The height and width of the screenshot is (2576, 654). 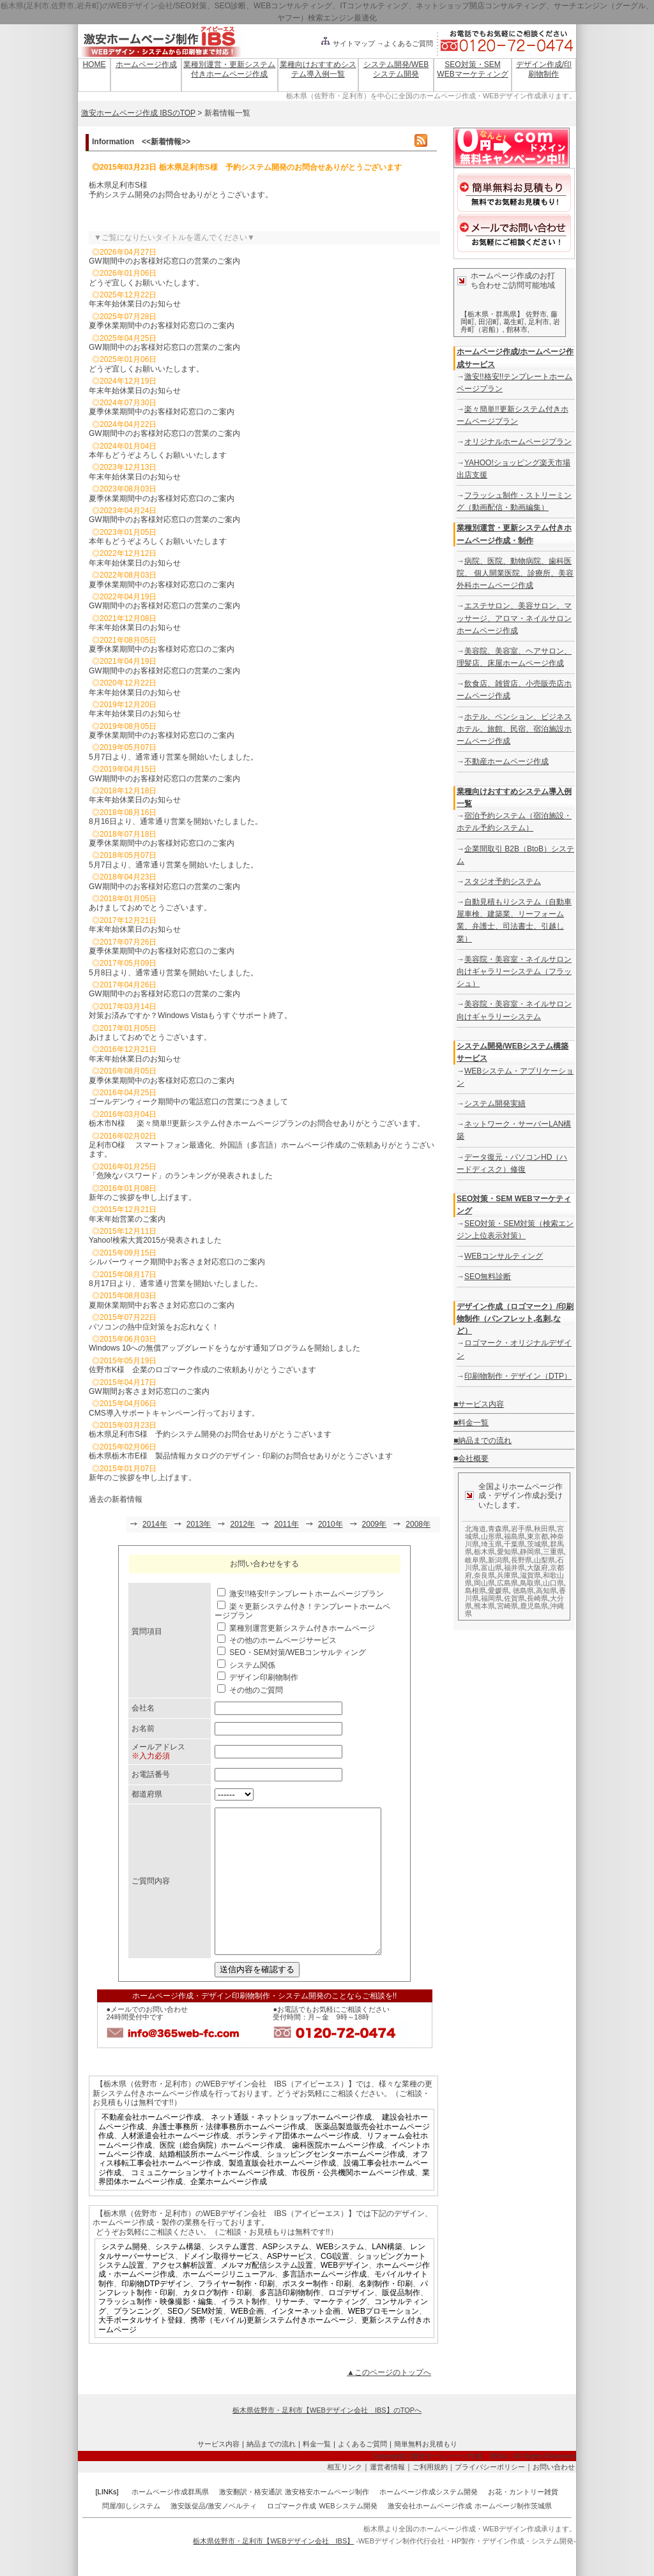 I want to click on 長崎県, so click(x=537, y=1598).